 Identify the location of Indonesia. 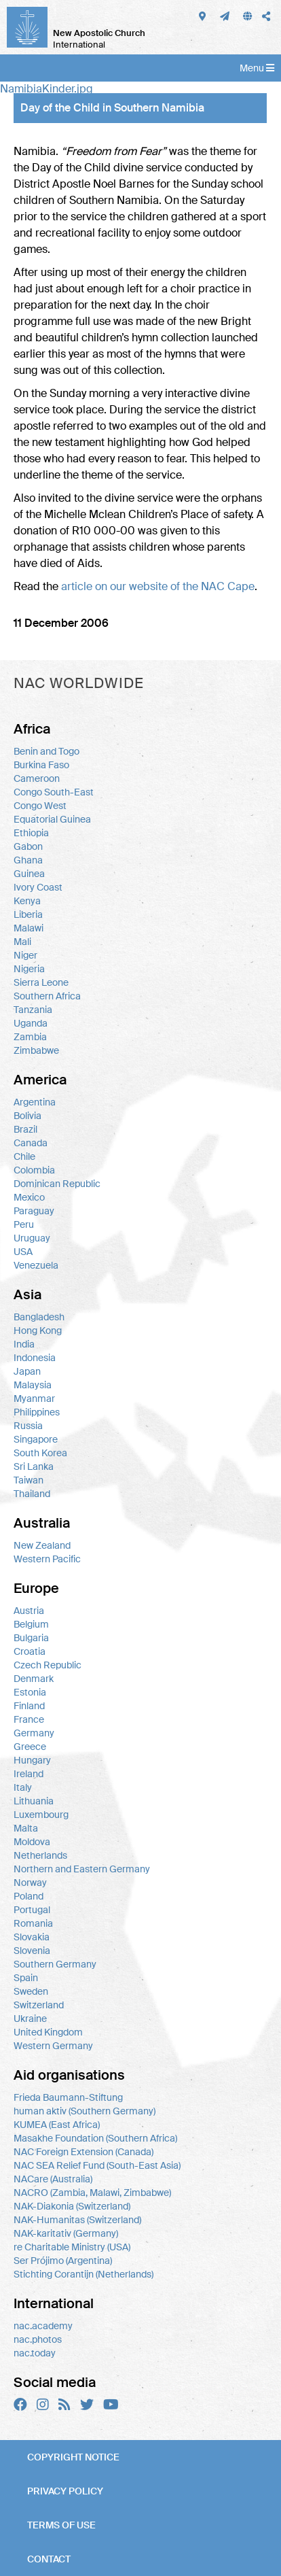
(35, 1358).